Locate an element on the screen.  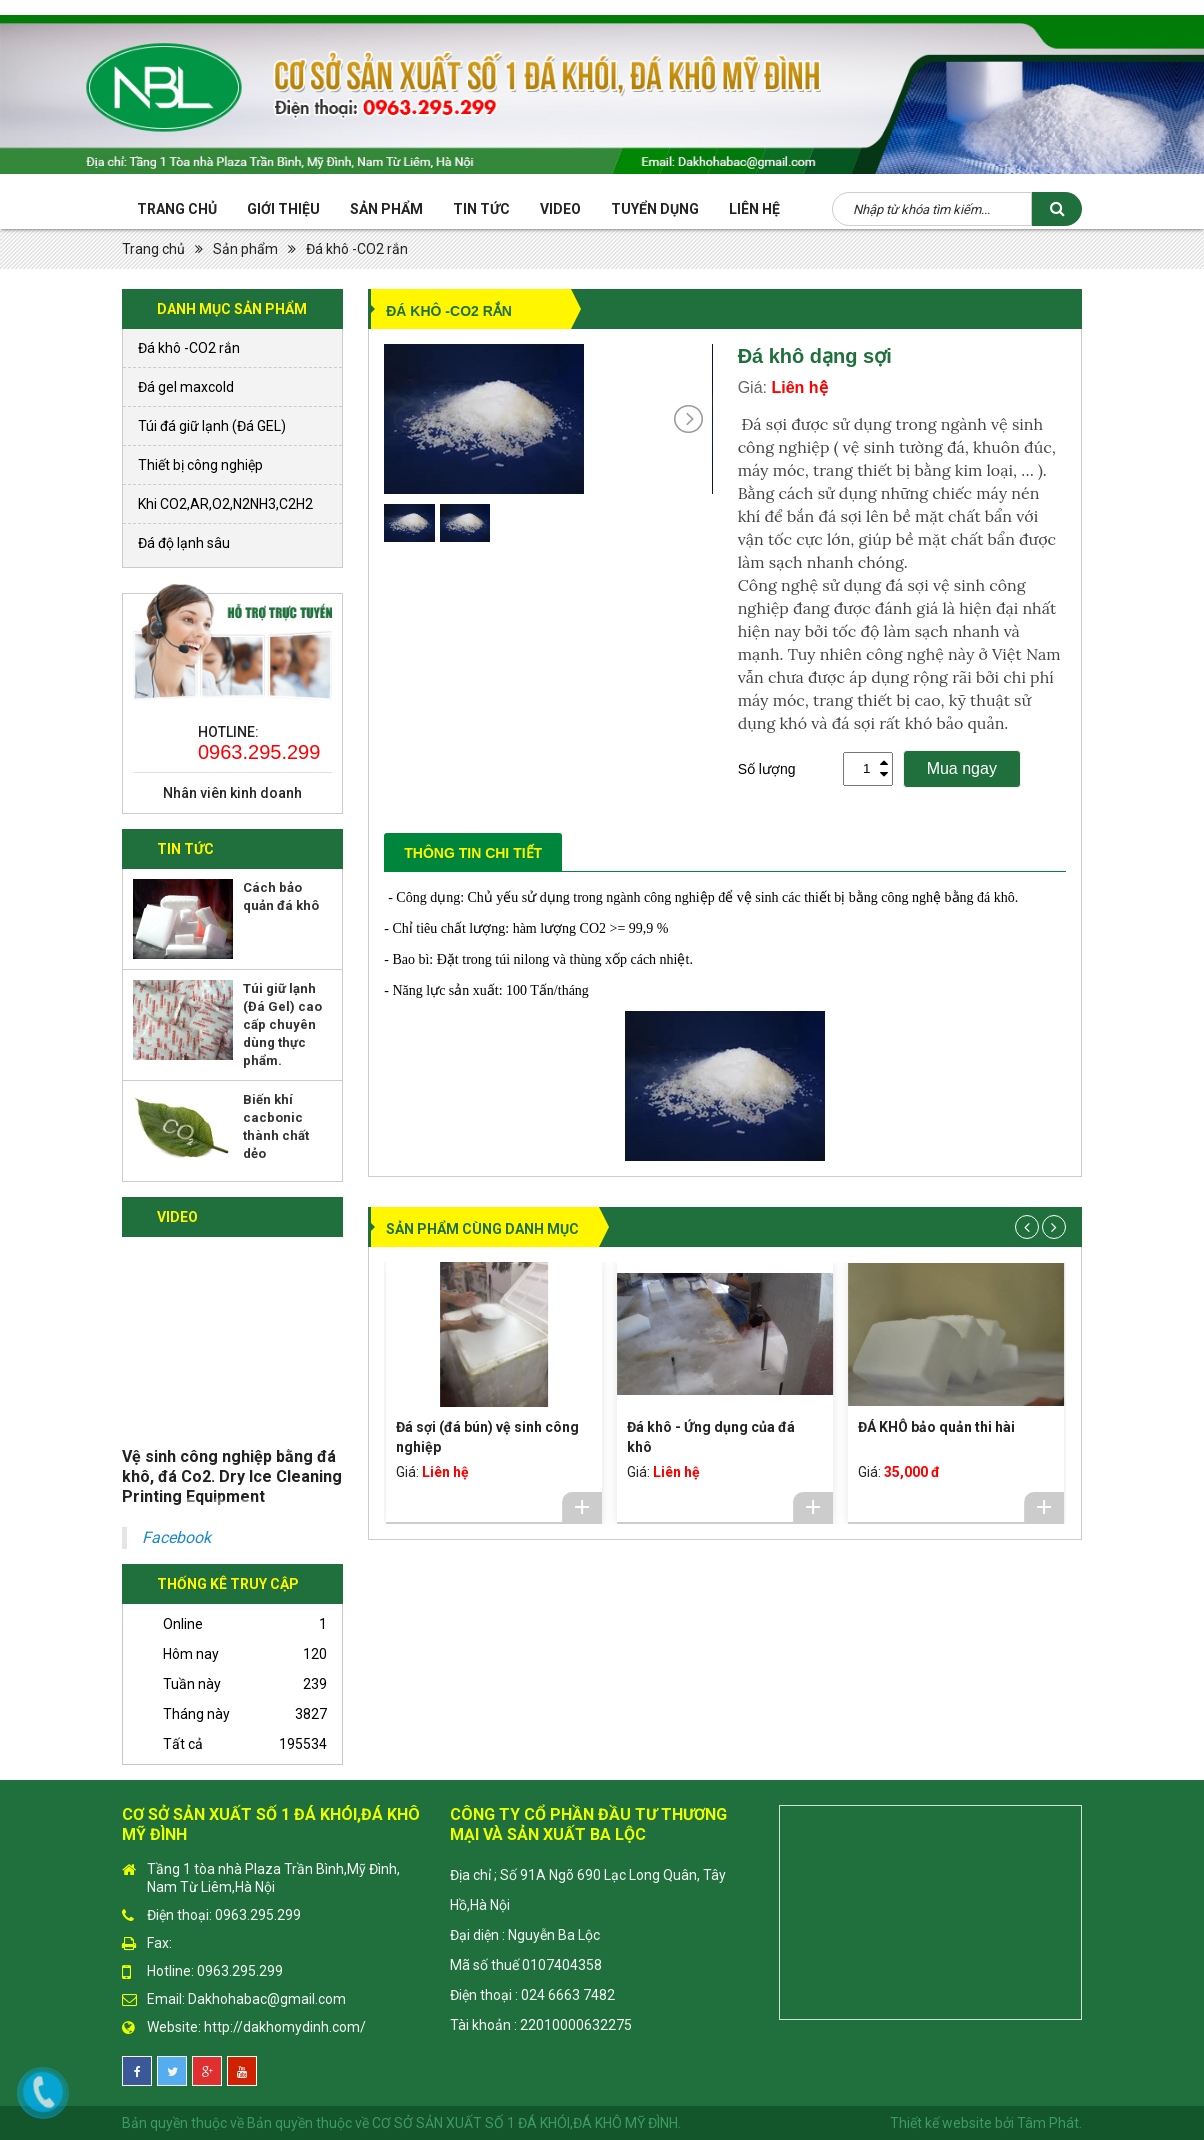
Khi CO2,AR,O2,N2NH3,C2H2 is located at coordinates (225, 504).